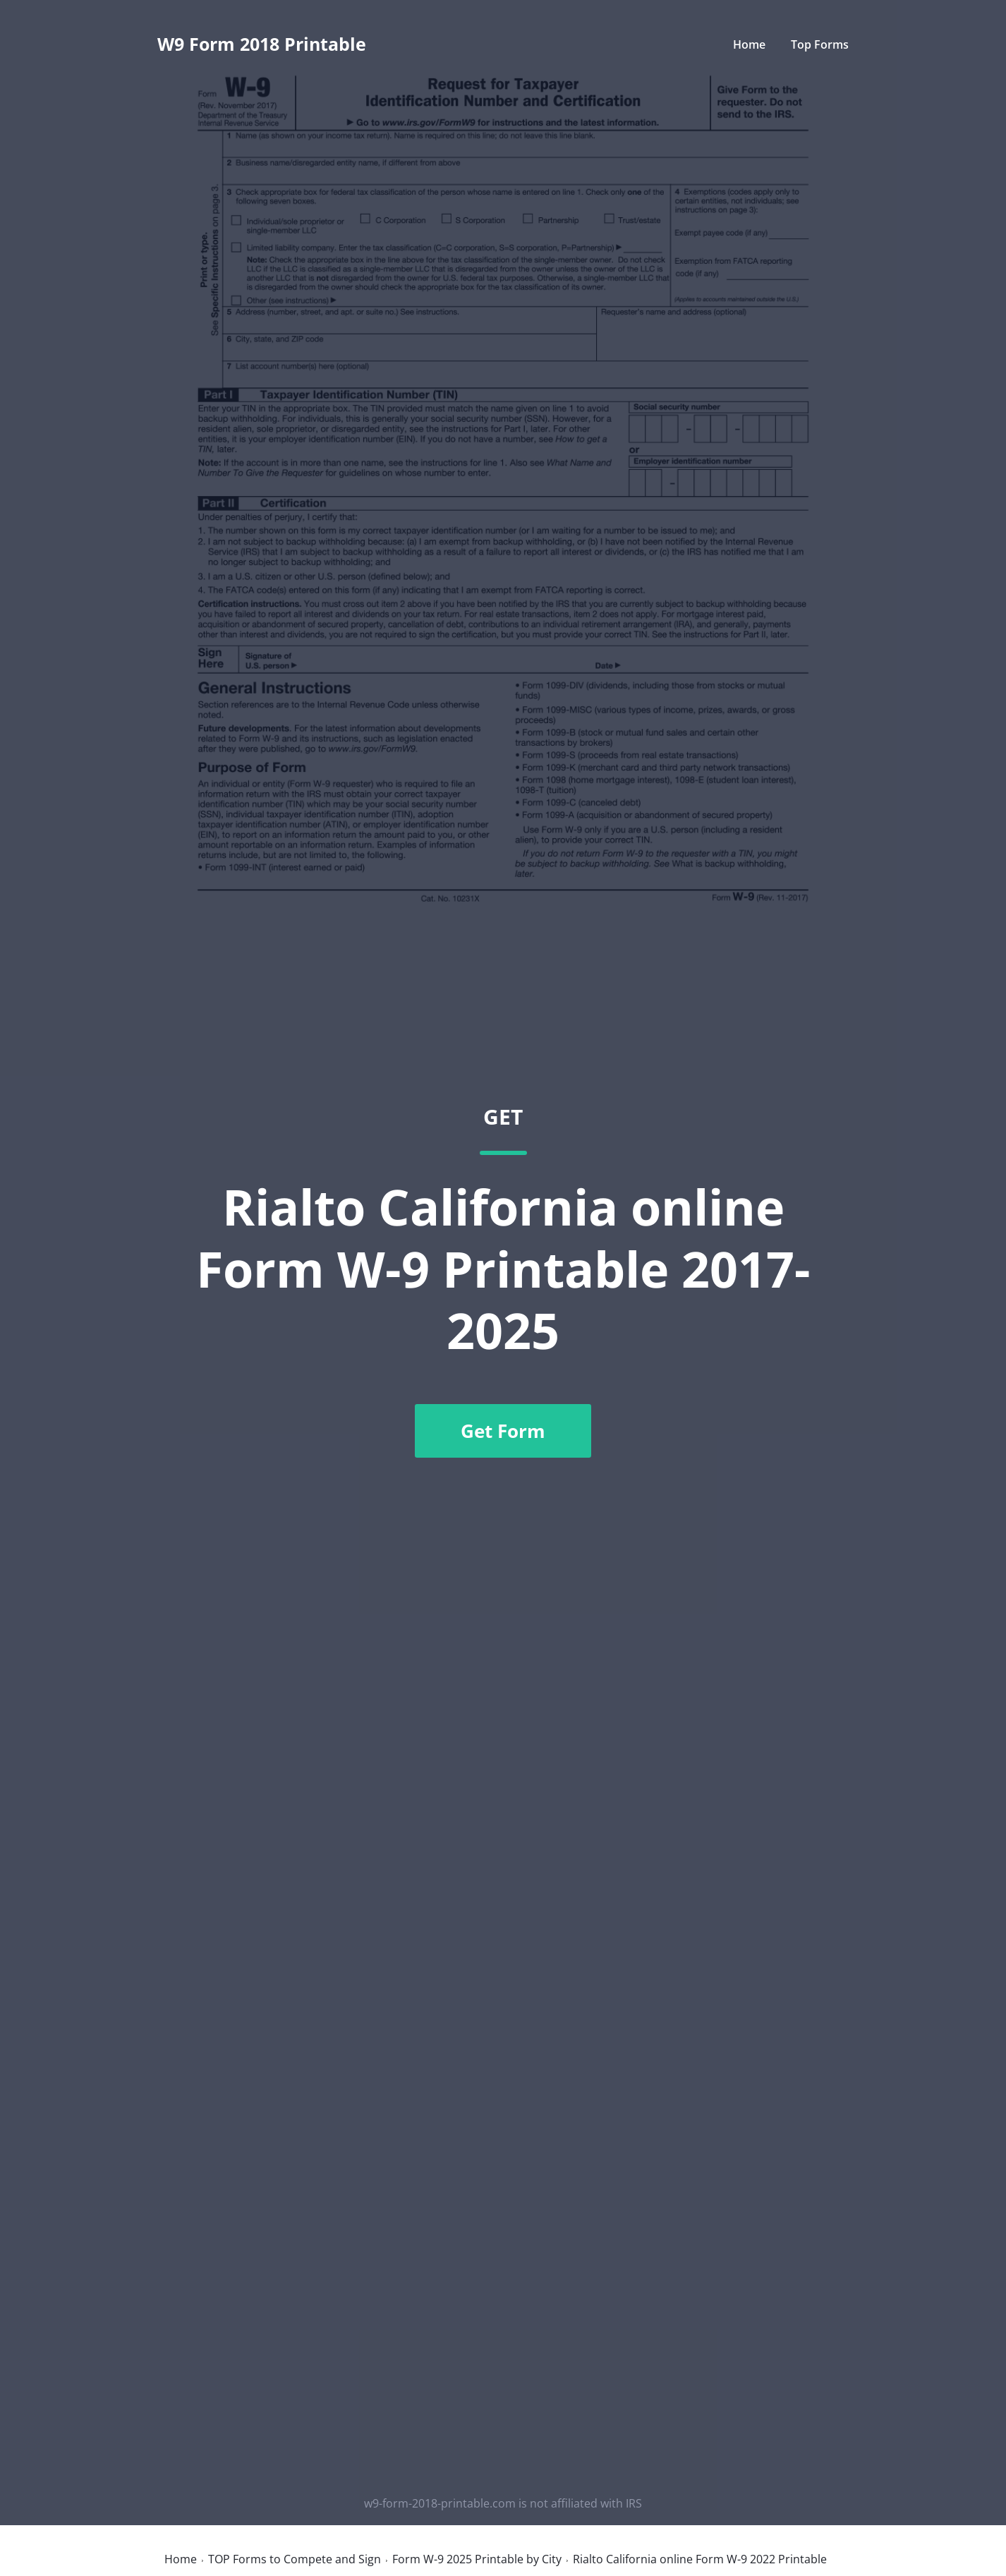 This screenshot has width=1006, height=2576. What do you see at coordinates (820, 44) in the screenshot?
I see `Top Forms` at bounding box center [820, 44].